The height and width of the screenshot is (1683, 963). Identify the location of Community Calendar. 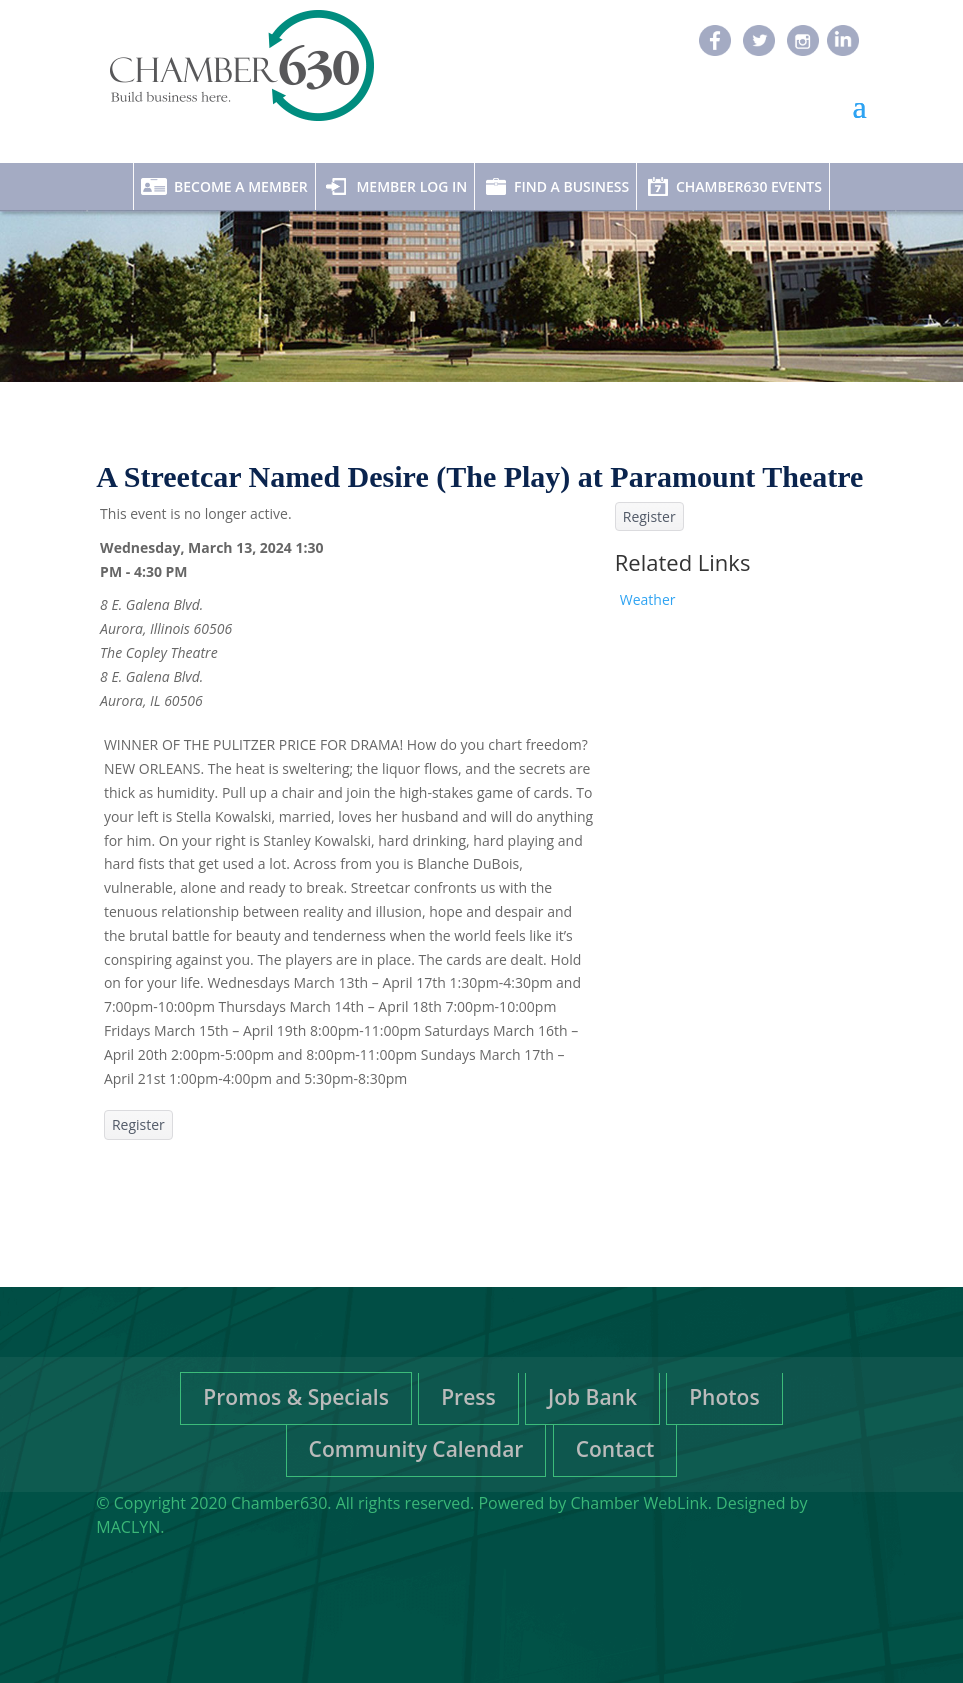
(416, 1449).